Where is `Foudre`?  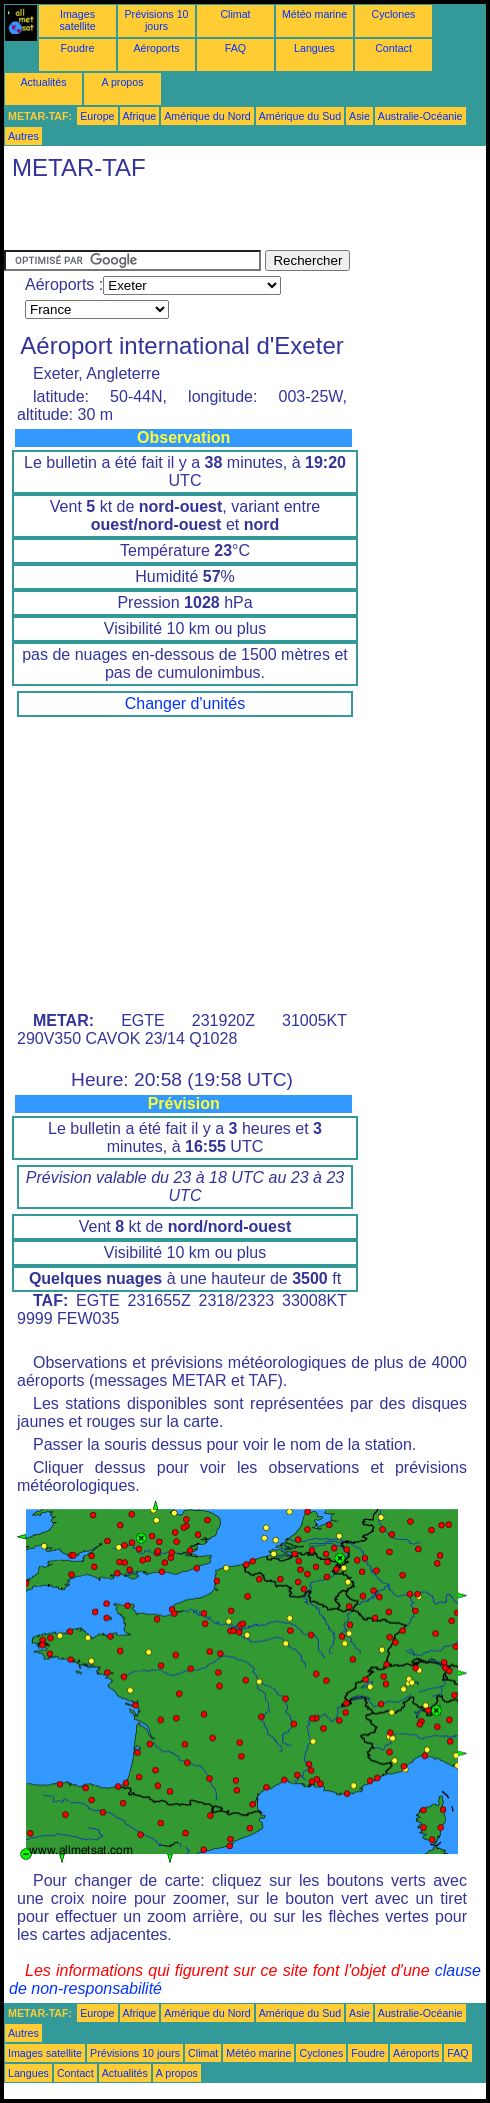
Foudre is located at coordinates (78, 48).